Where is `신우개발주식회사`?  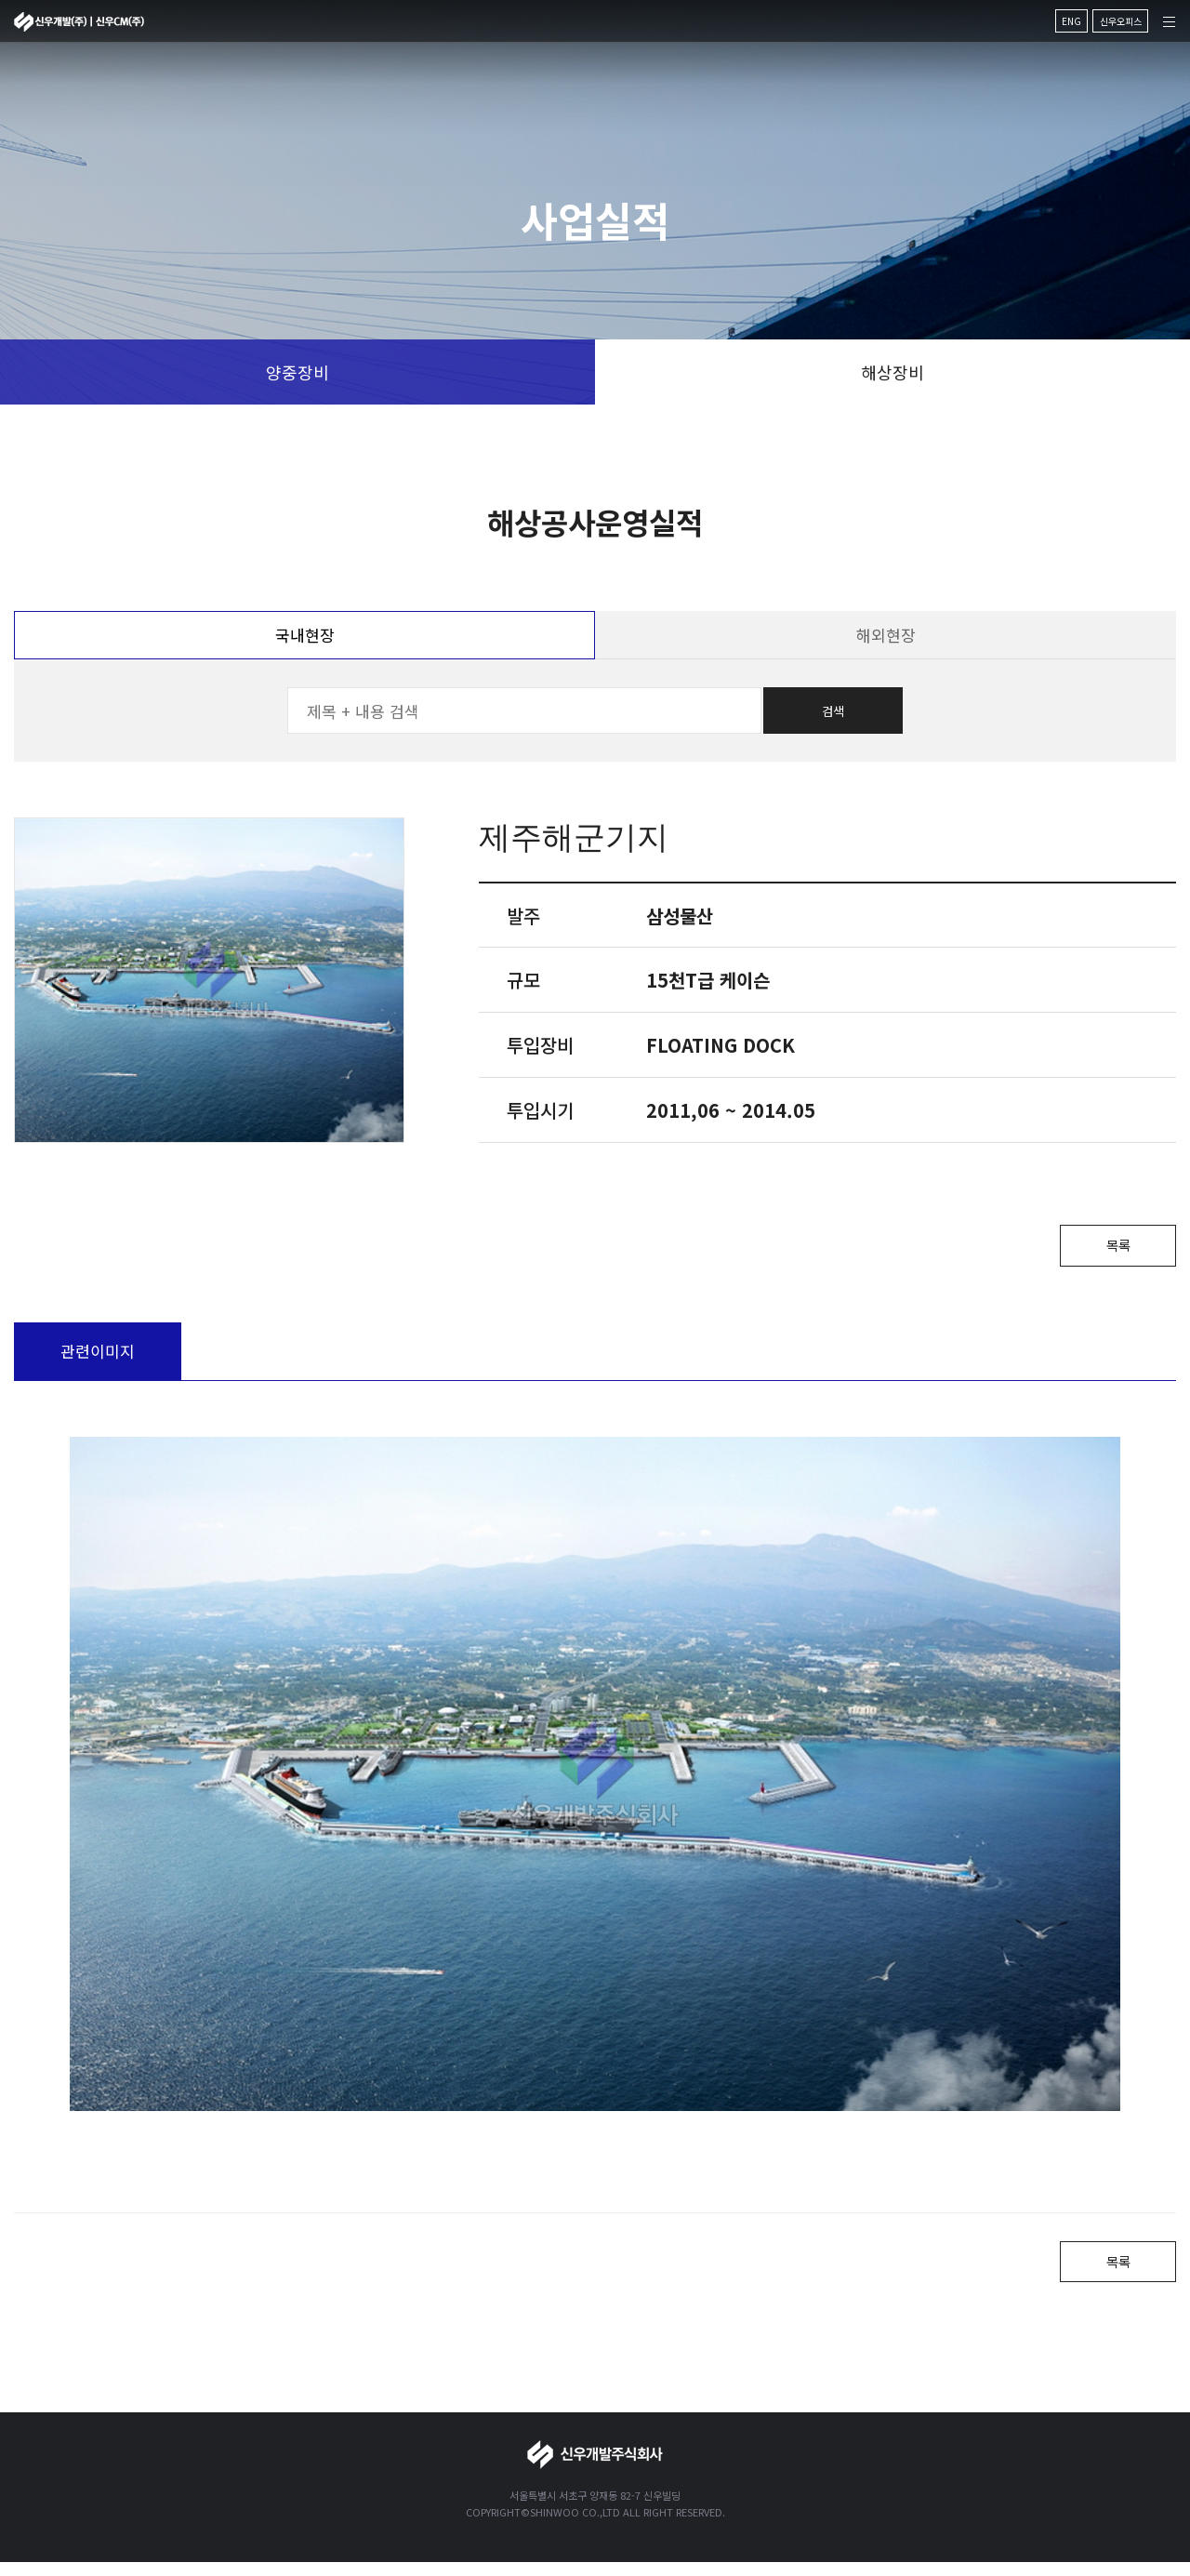
신우개발주식회사 is located at coordinates (79, 22).